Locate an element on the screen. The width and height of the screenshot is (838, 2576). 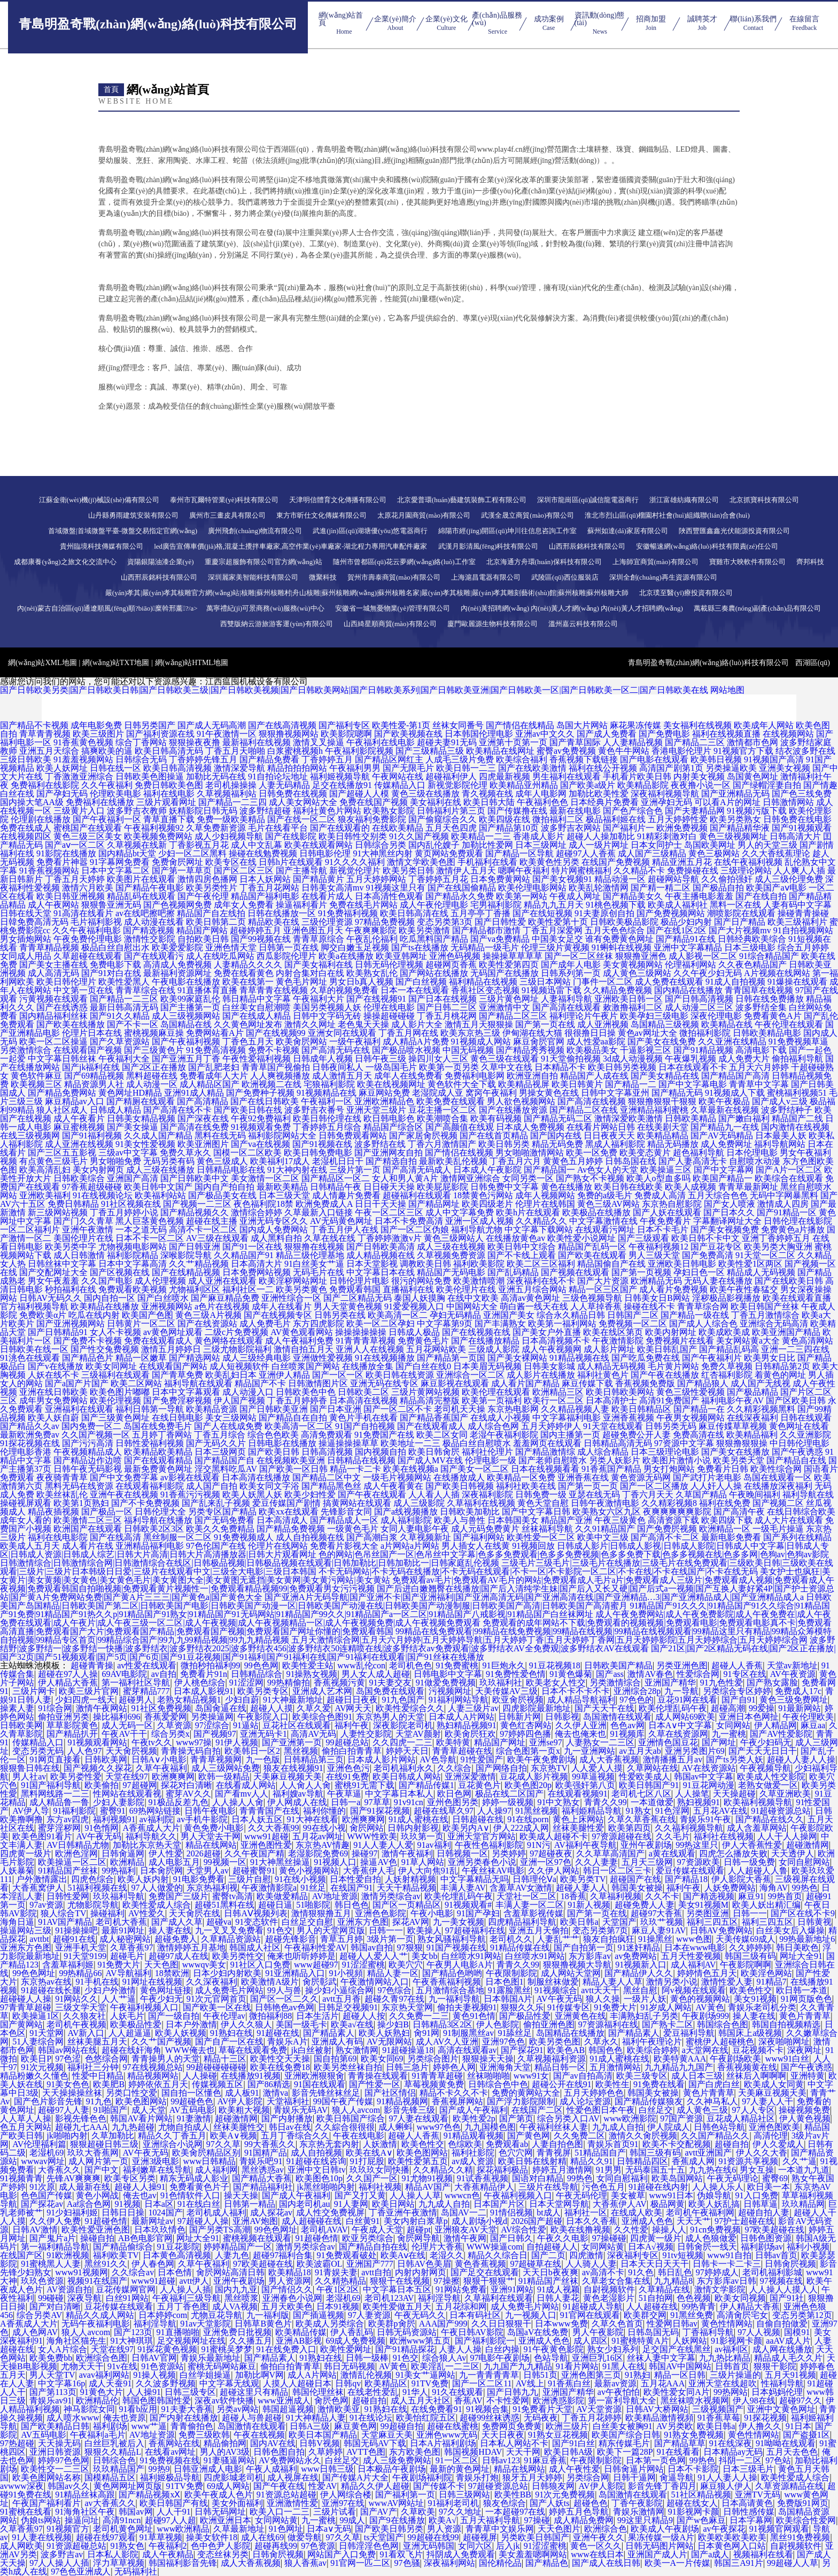
97色骚 is located at coordinates (407, 2562).